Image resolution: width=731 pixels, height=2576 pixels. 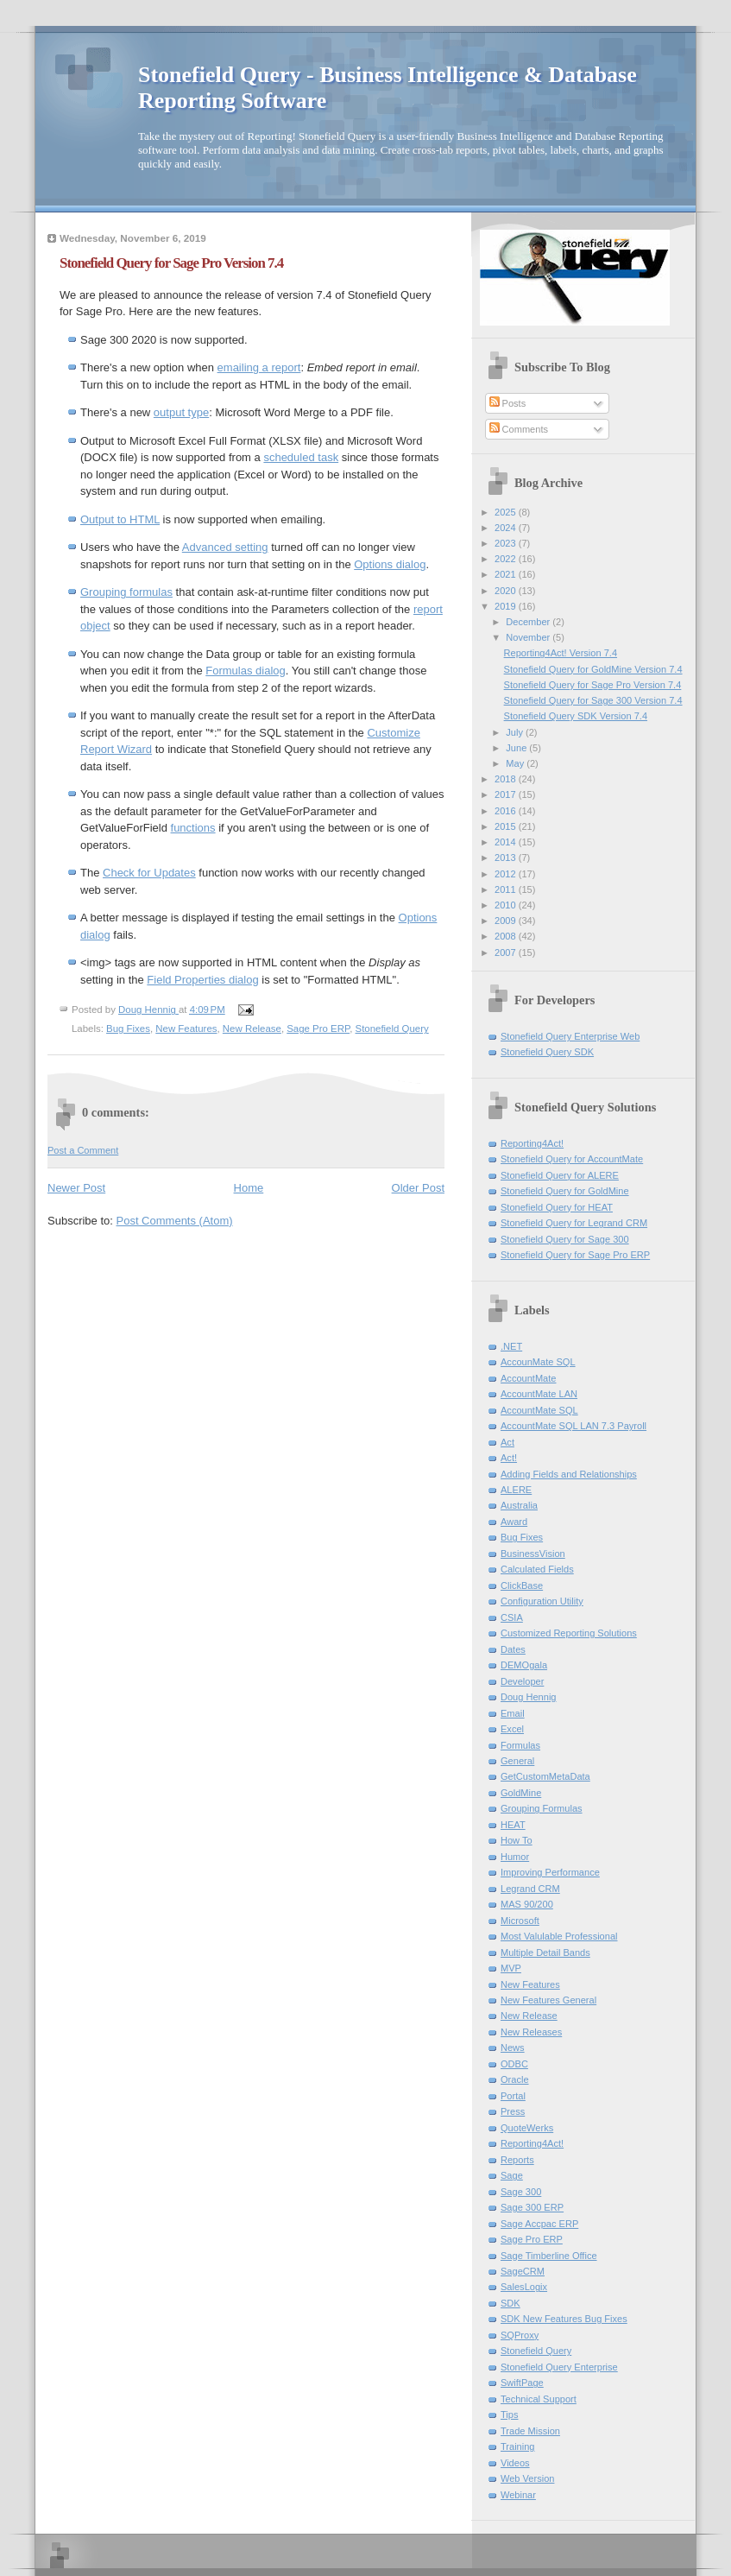 I want to click on 2011, so click(x=507, y=889).